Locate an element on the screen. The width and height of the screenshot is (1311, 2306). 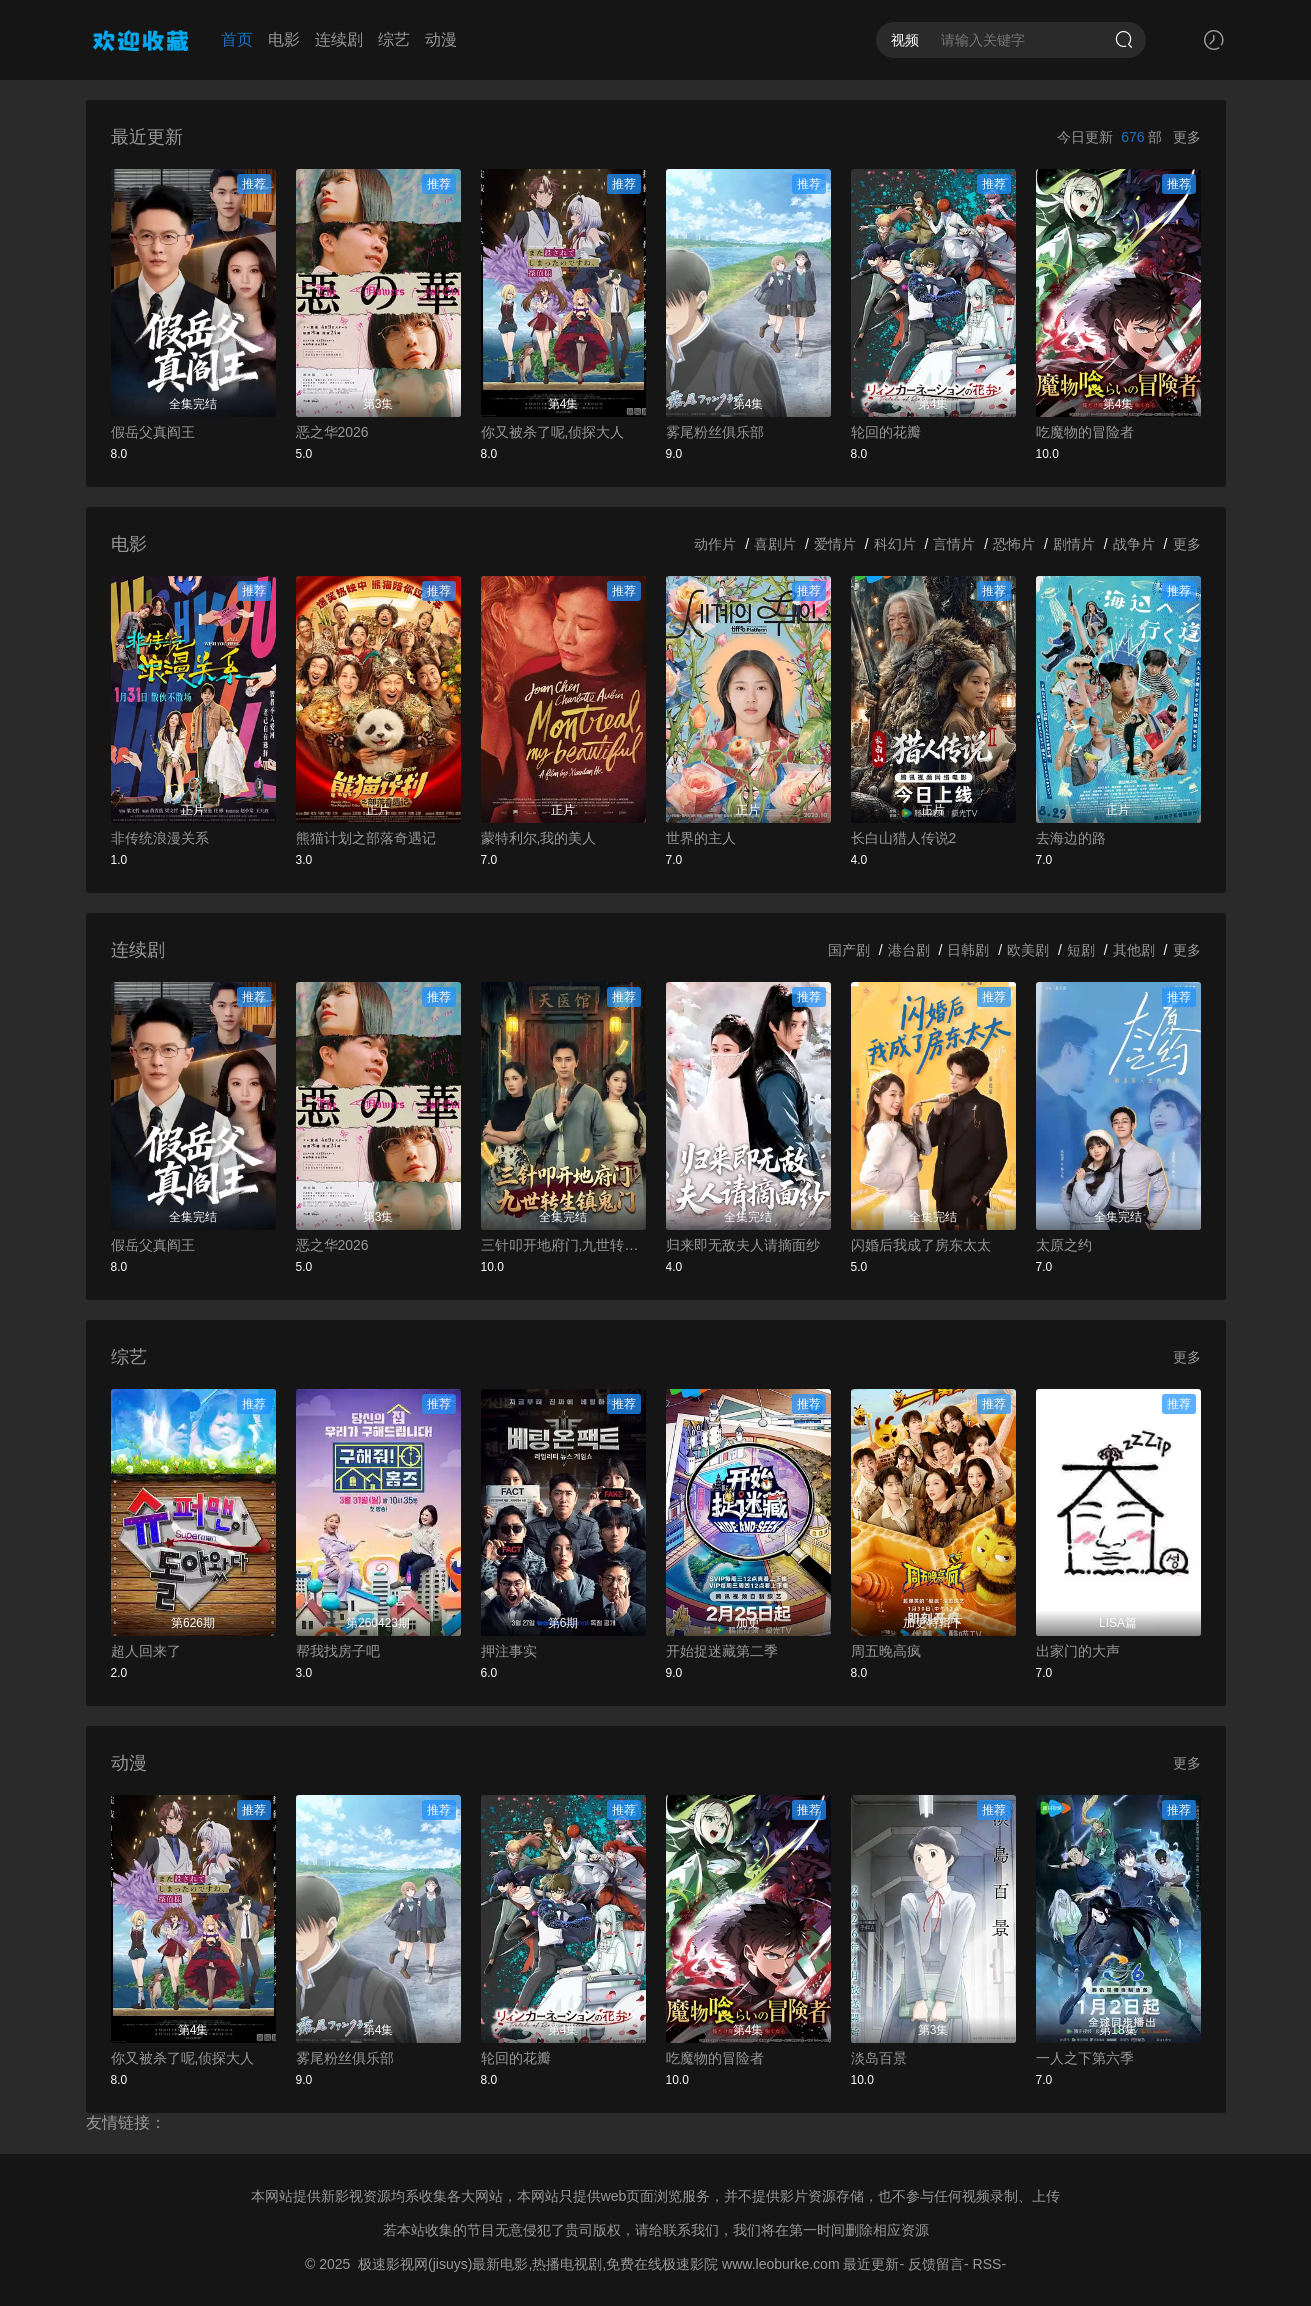
综艺 is located at coordinates (394, 39).